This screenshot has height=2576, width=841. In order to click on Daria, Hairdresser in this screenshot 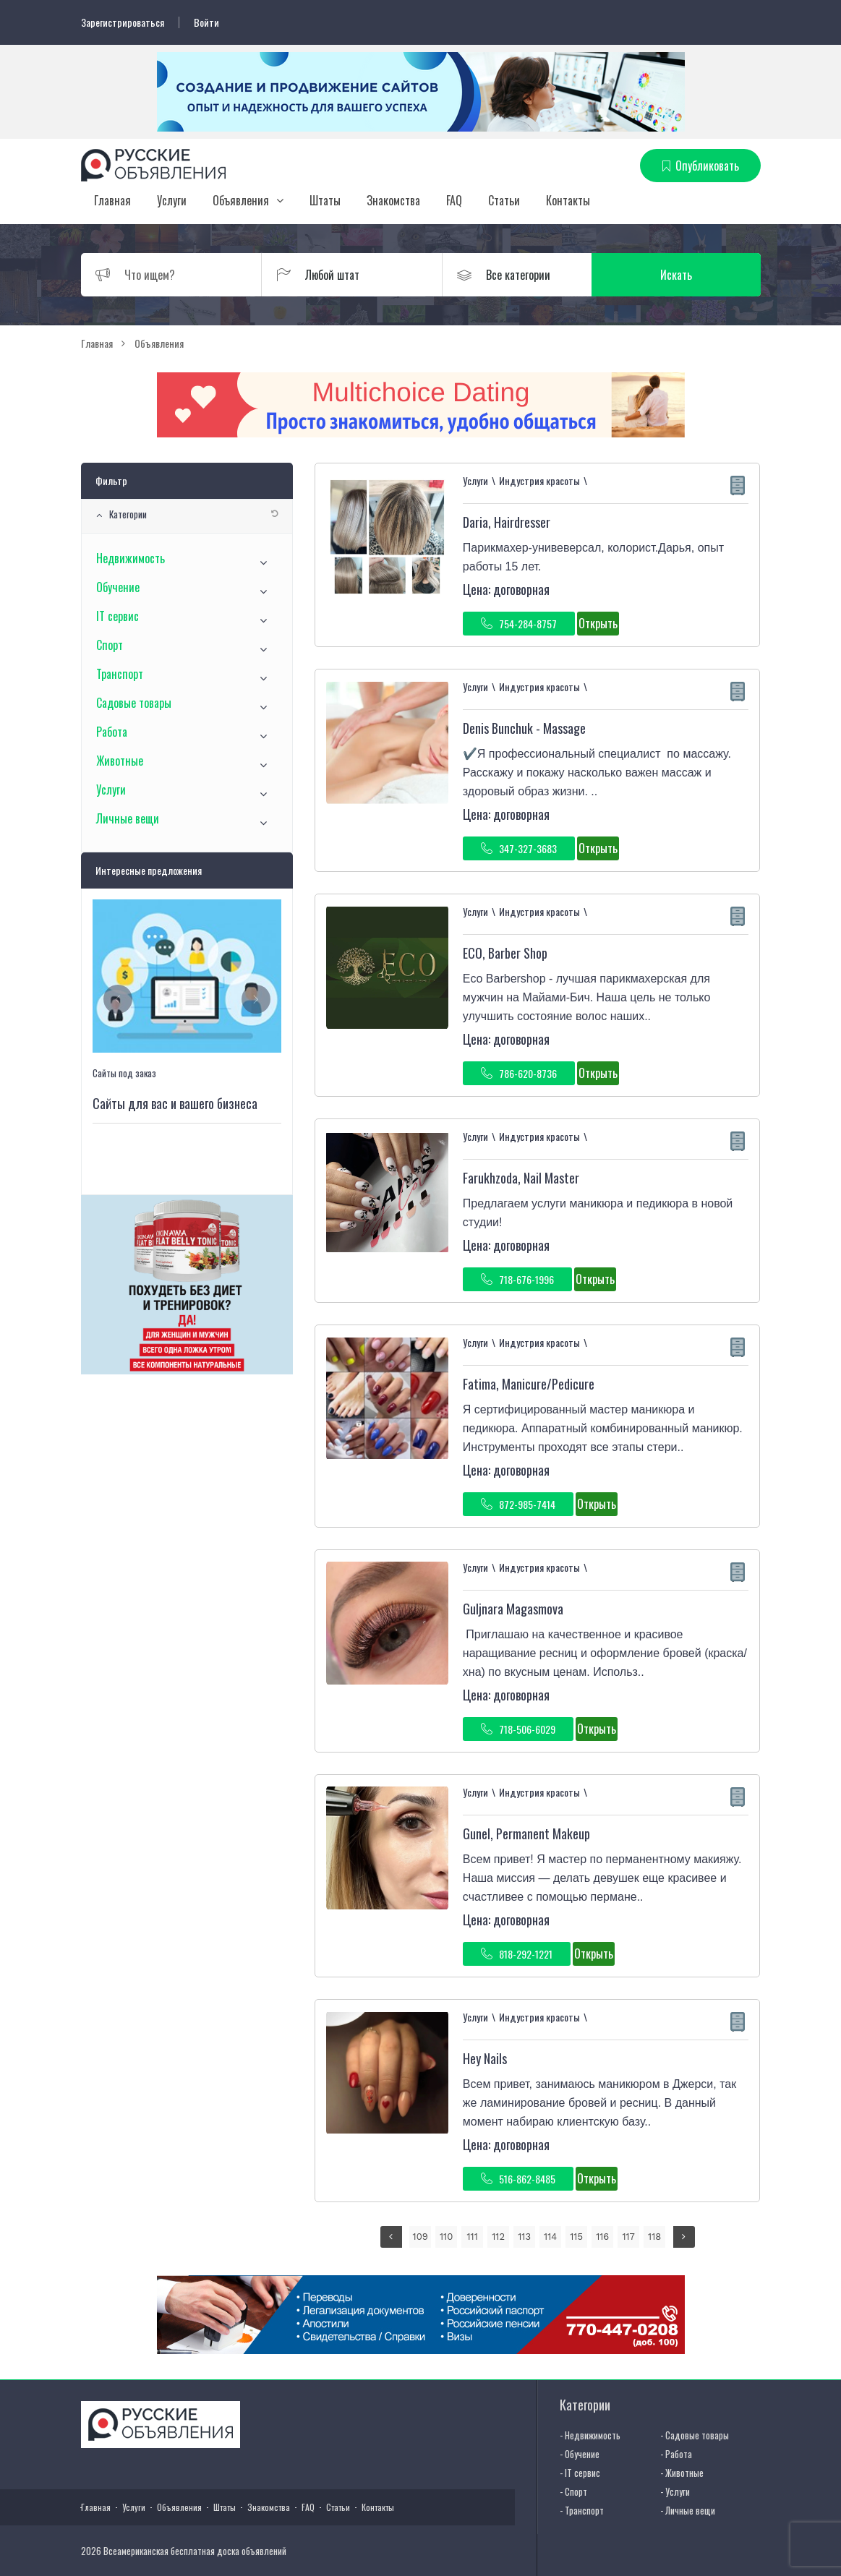, I will do `click(506, 522)`.